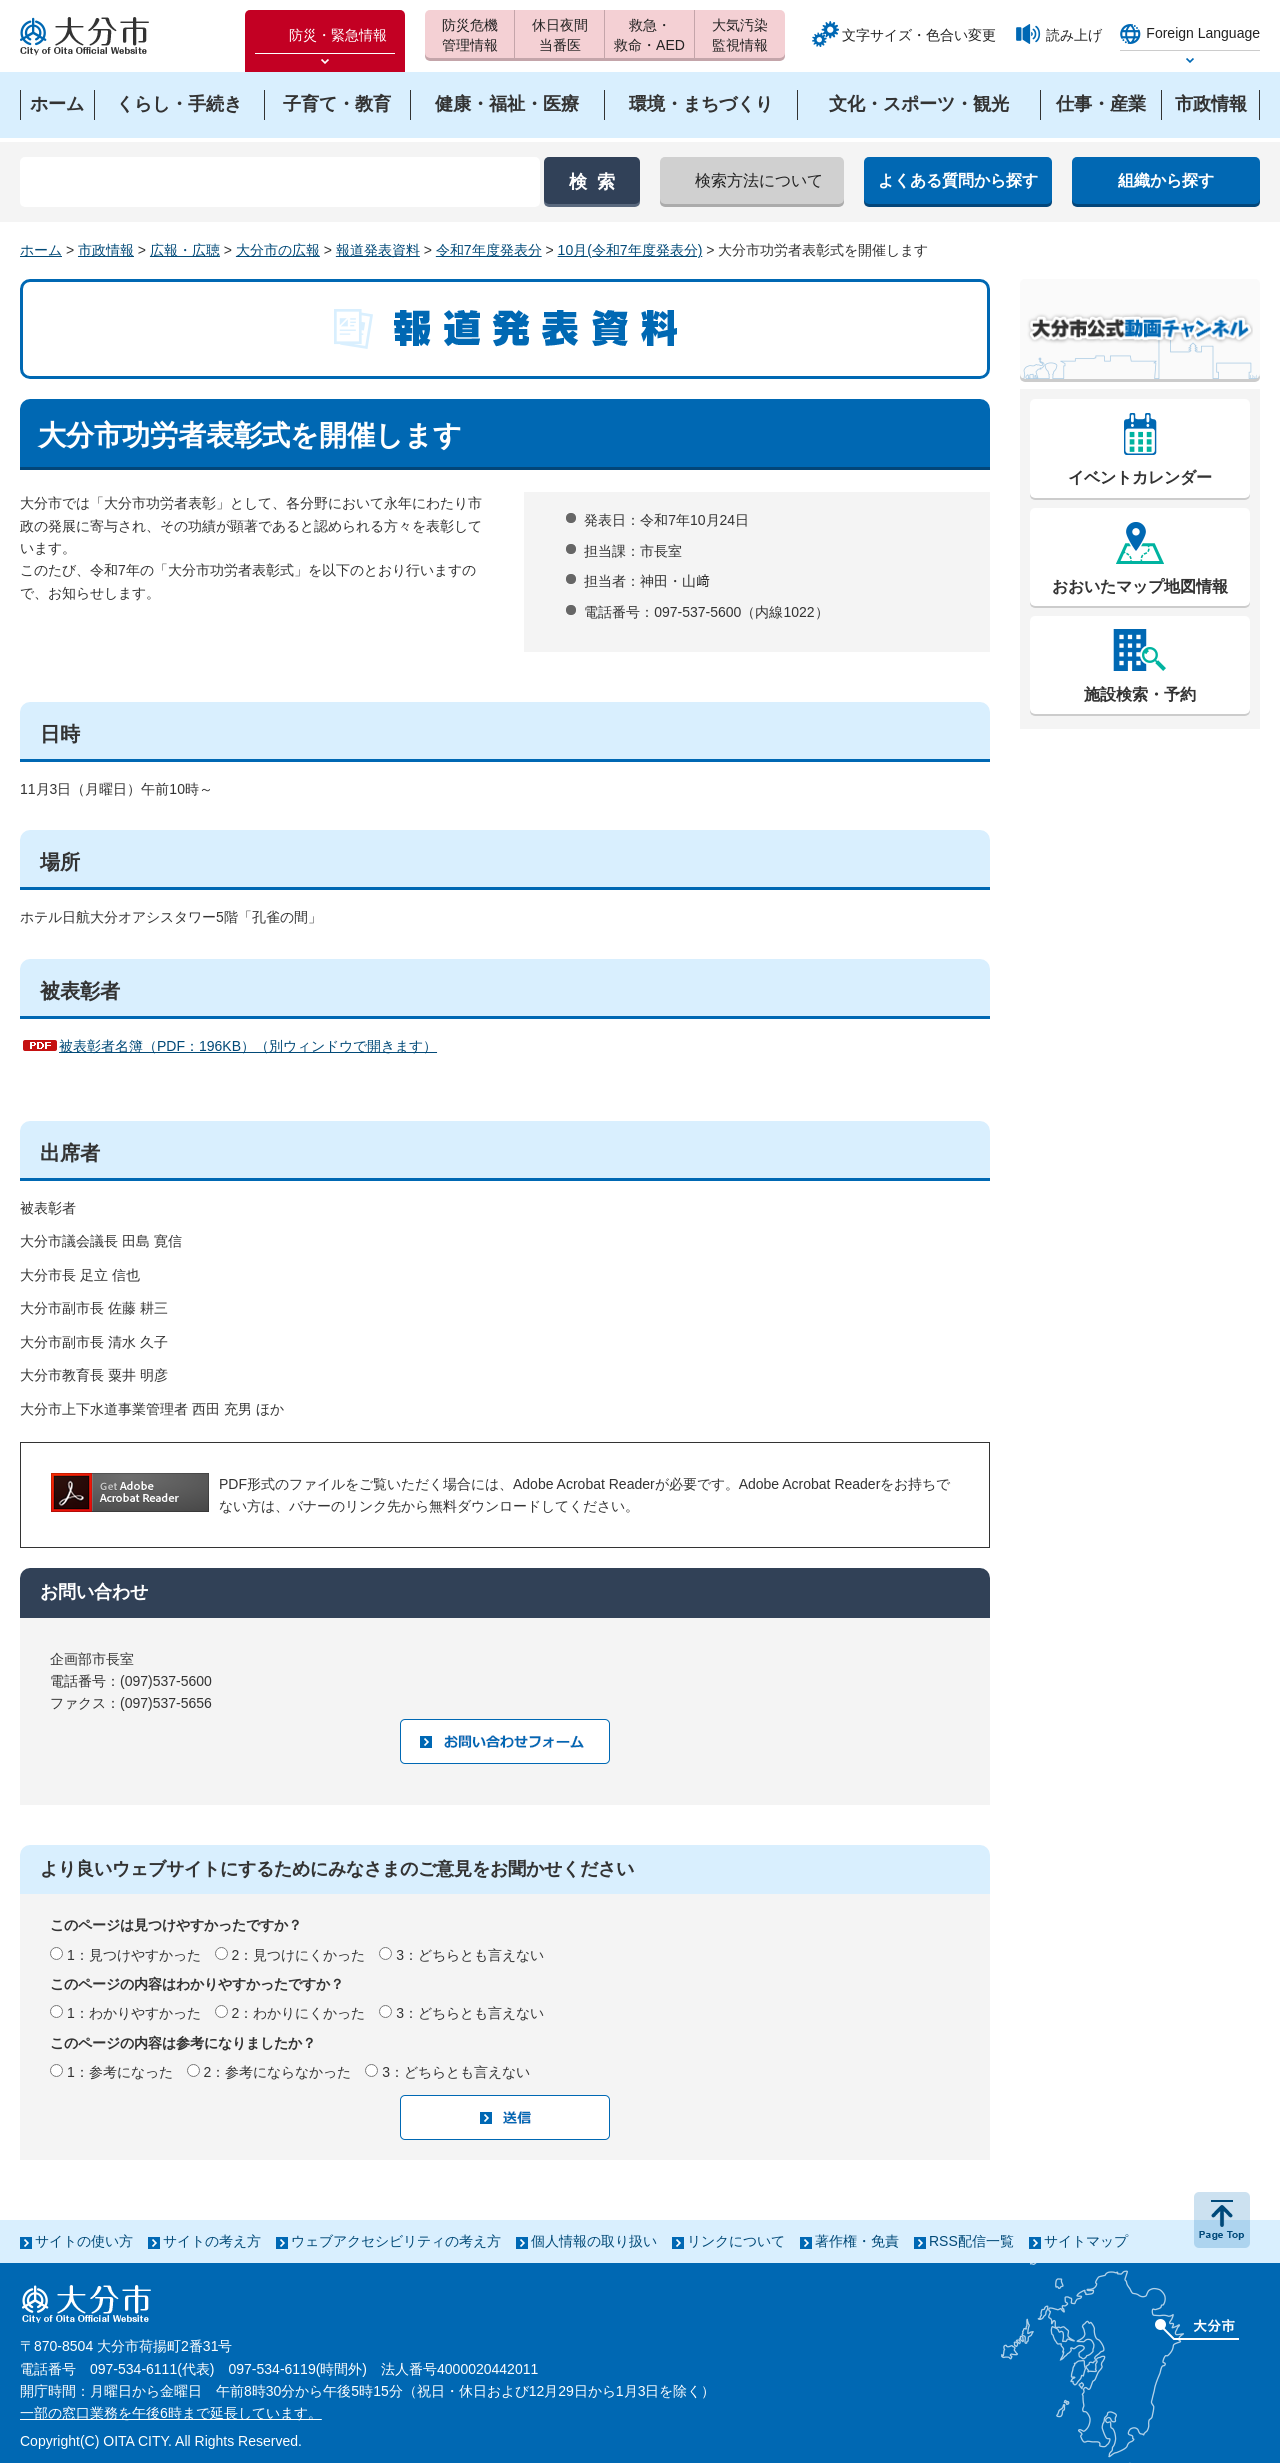  Describe the element at coordinates (594, 2241) in the screenshot. I see `個人情報の取り扱い` at that location.